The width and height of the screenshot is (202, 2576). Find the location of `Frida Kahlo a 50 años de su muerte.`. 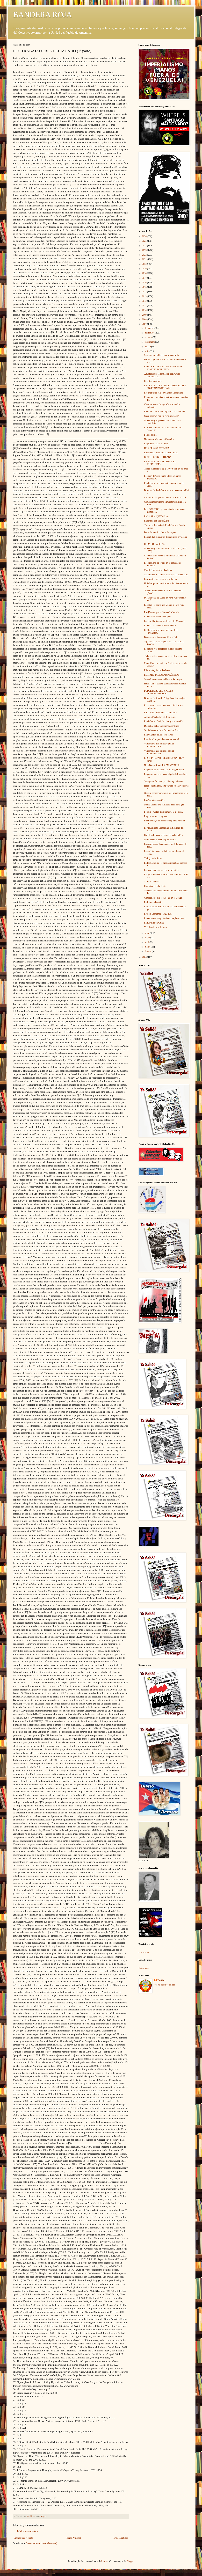

Frida Kahlo a 50 años de su muerte. is located at coordinates (160, 712).